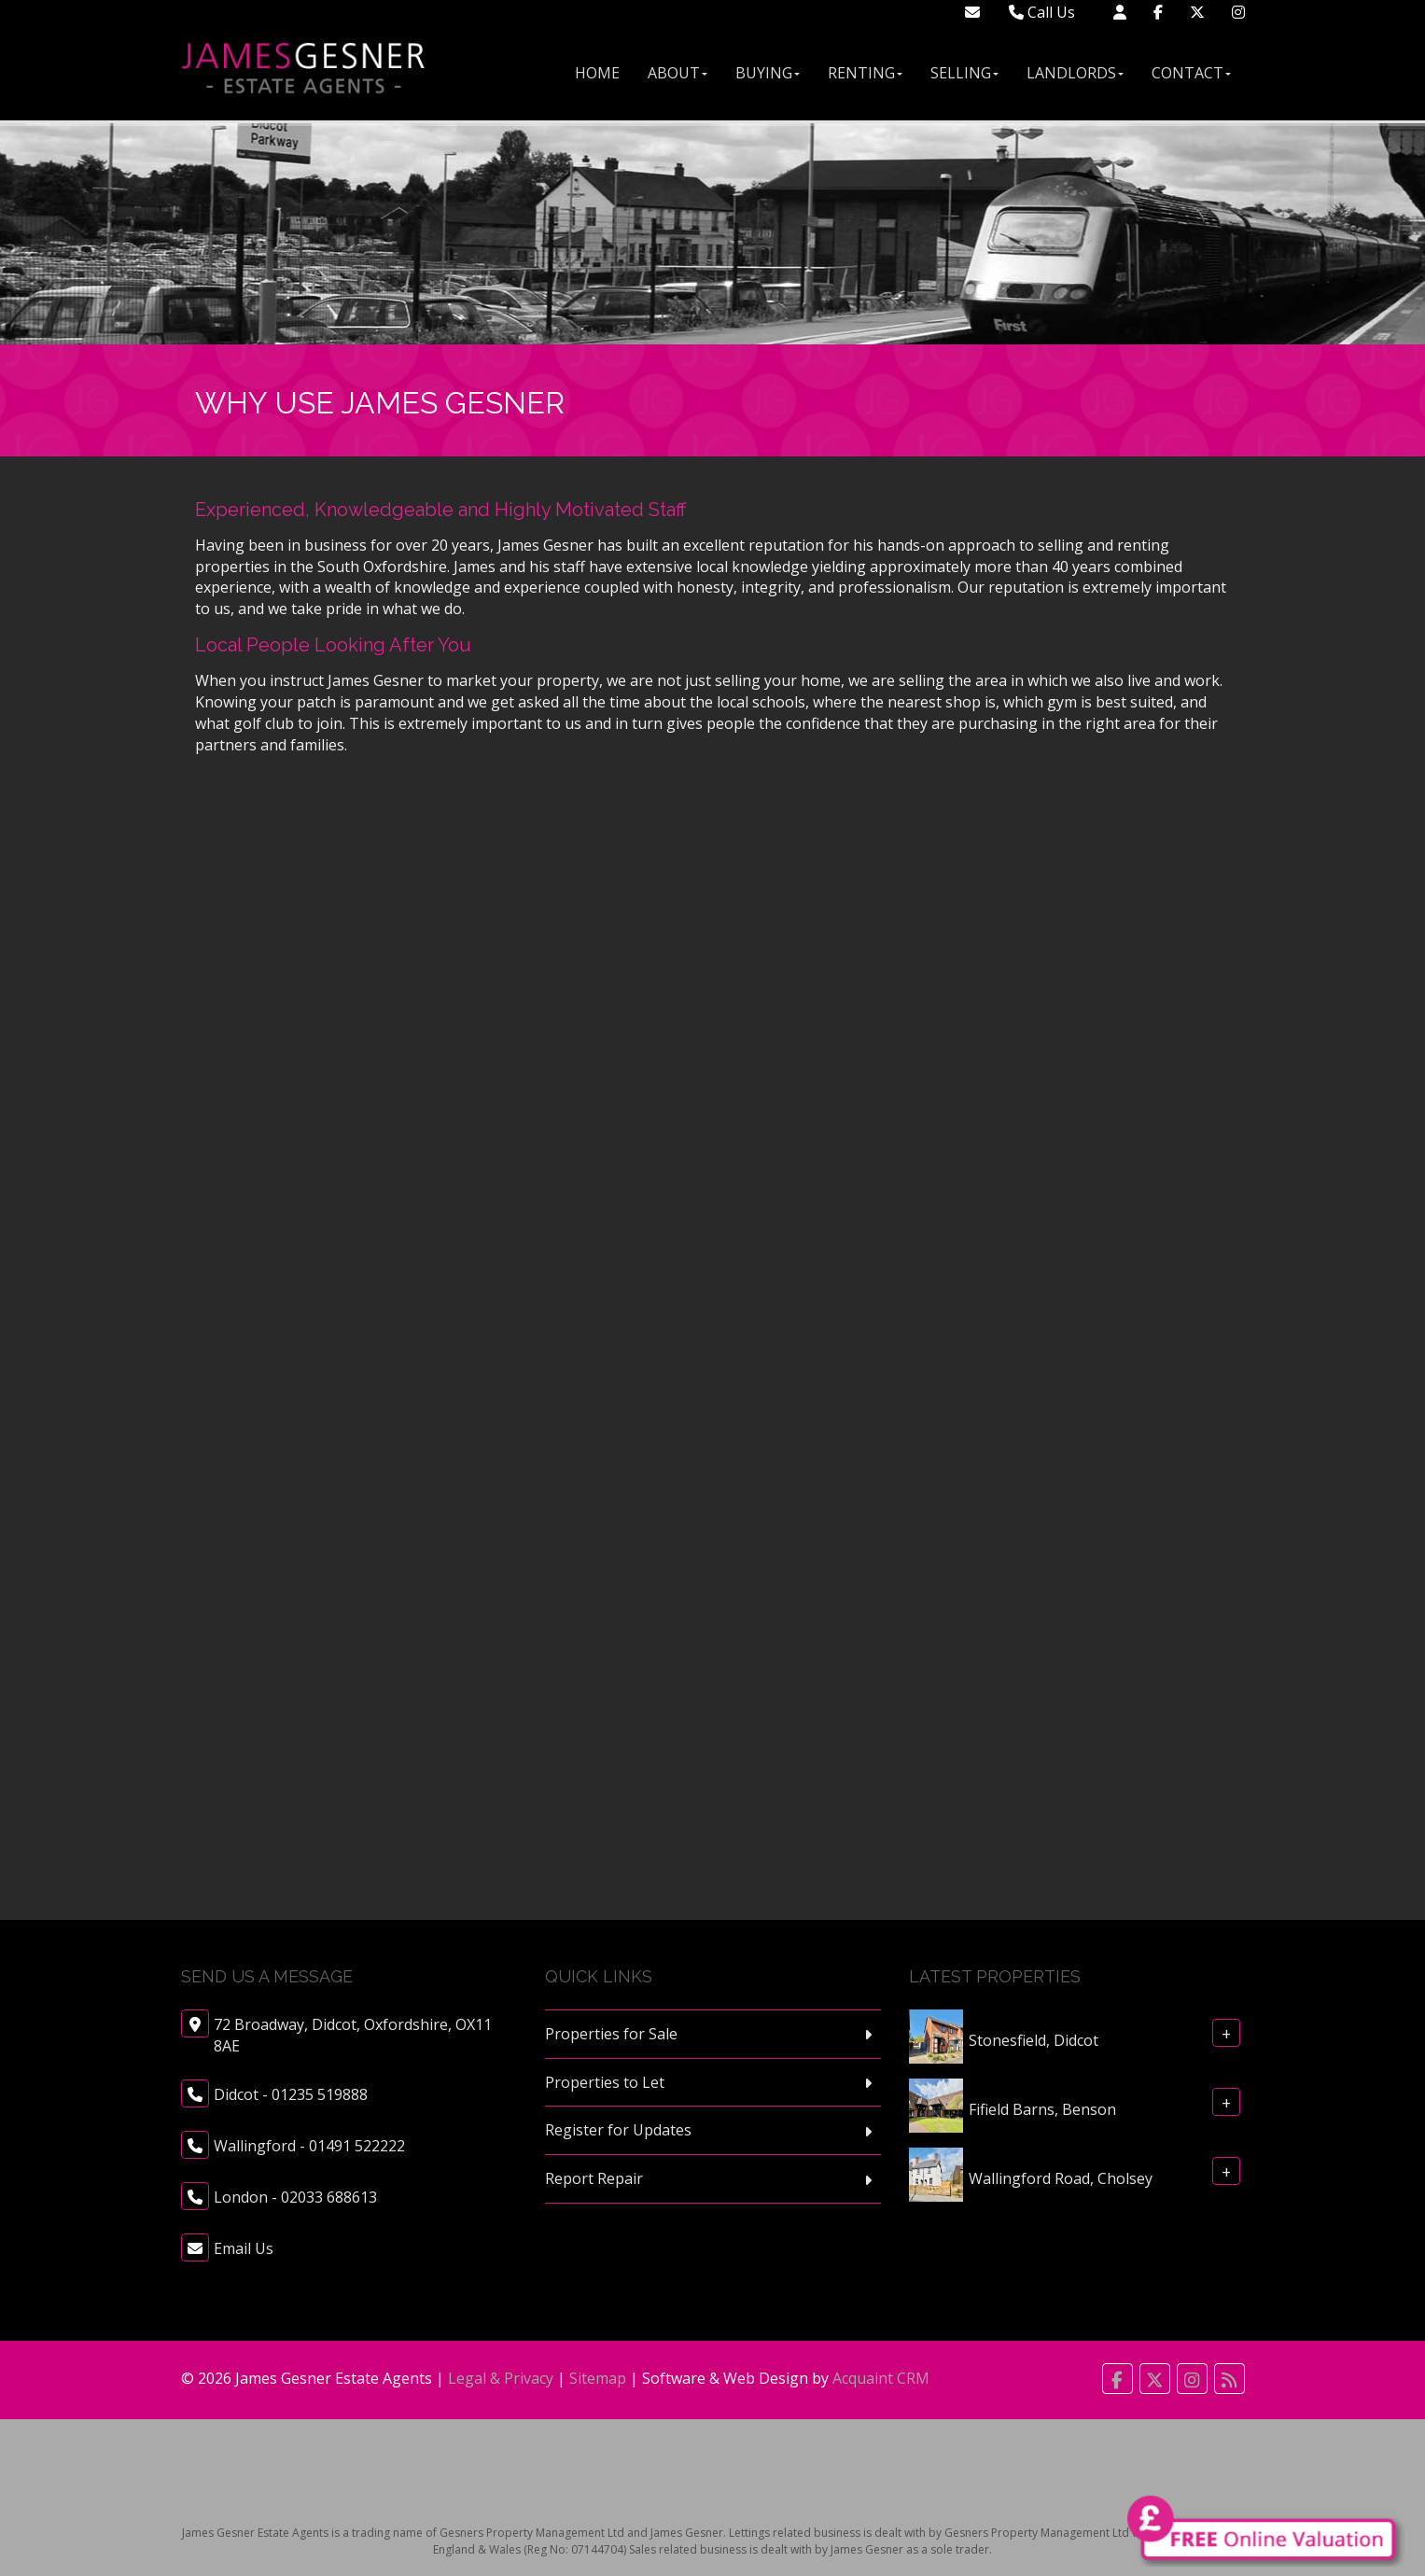 The image size is (1425, 2576). I want to click on Fifield Barns, Benson, so click(1042, 2108).